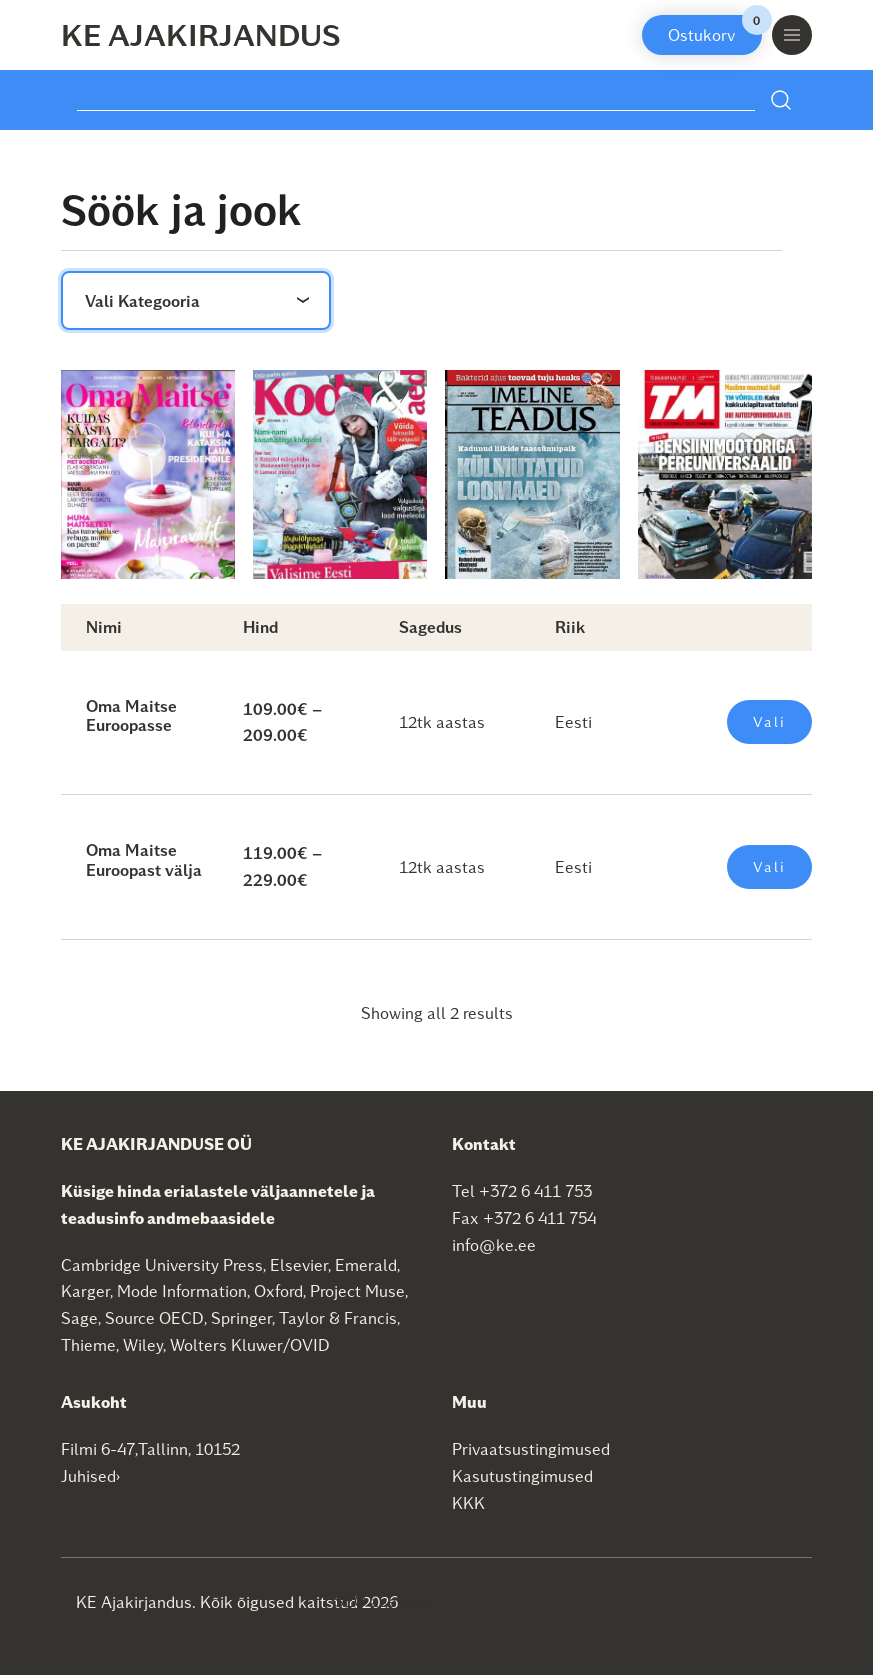  I want to click on KKK, so click(468, 1502).